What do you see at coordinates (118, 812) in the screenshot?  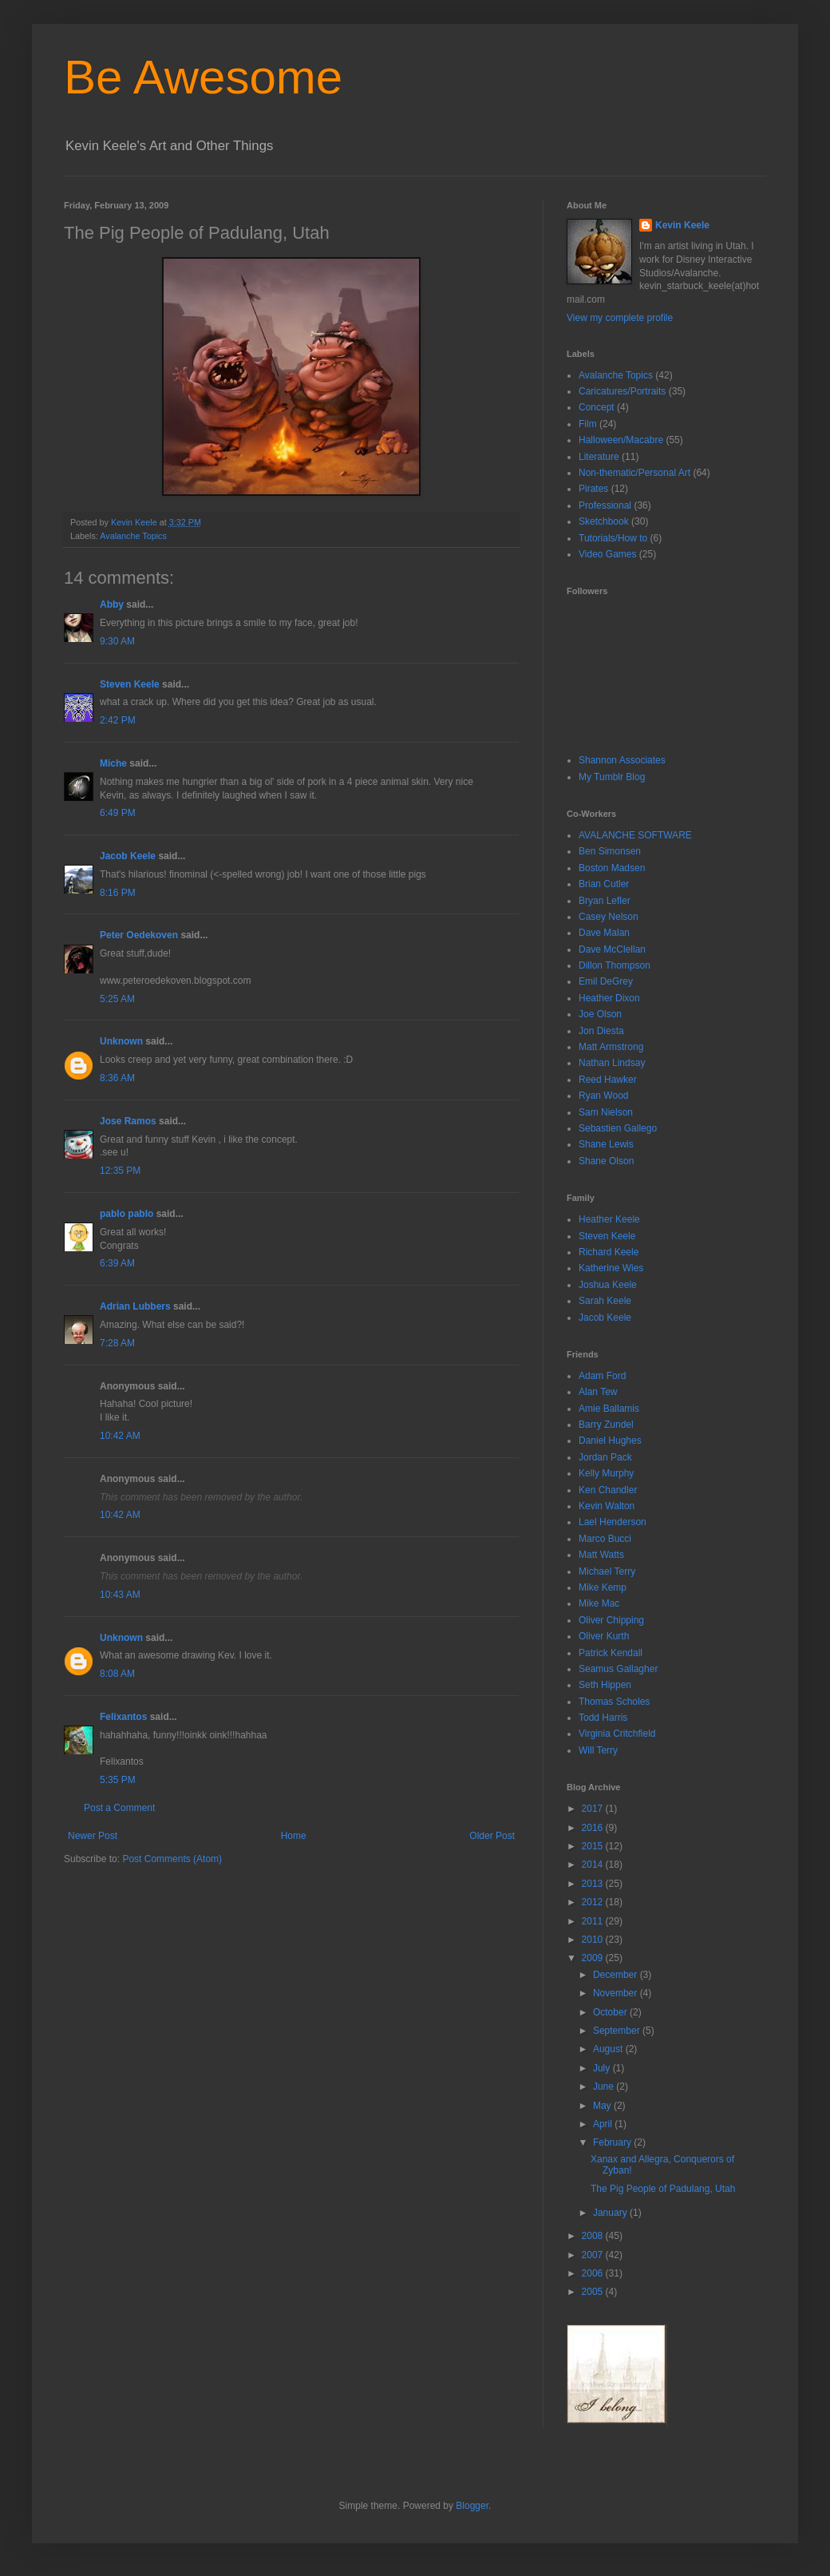 I see `6:49 PM` at bounding box center [118, 812].